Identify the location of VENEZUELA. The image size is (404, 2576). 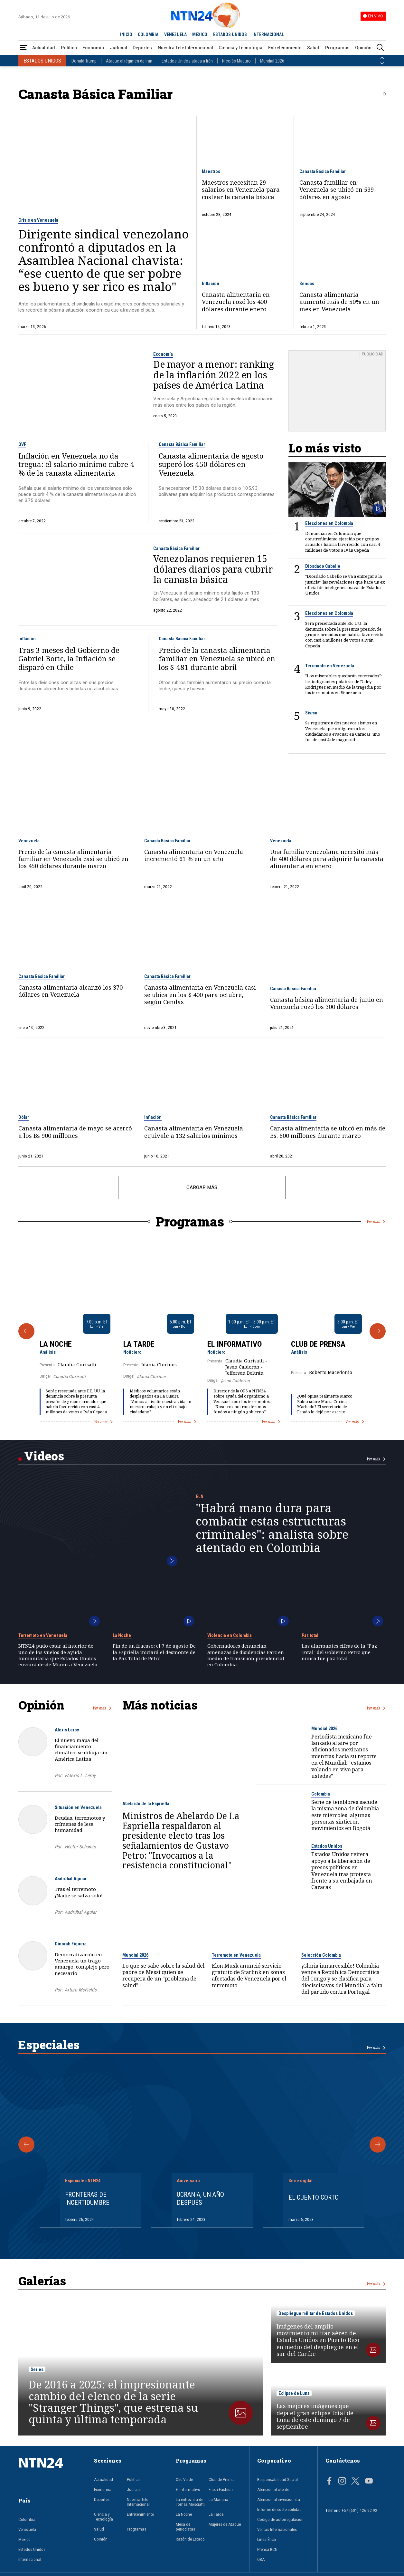
(175, 34).